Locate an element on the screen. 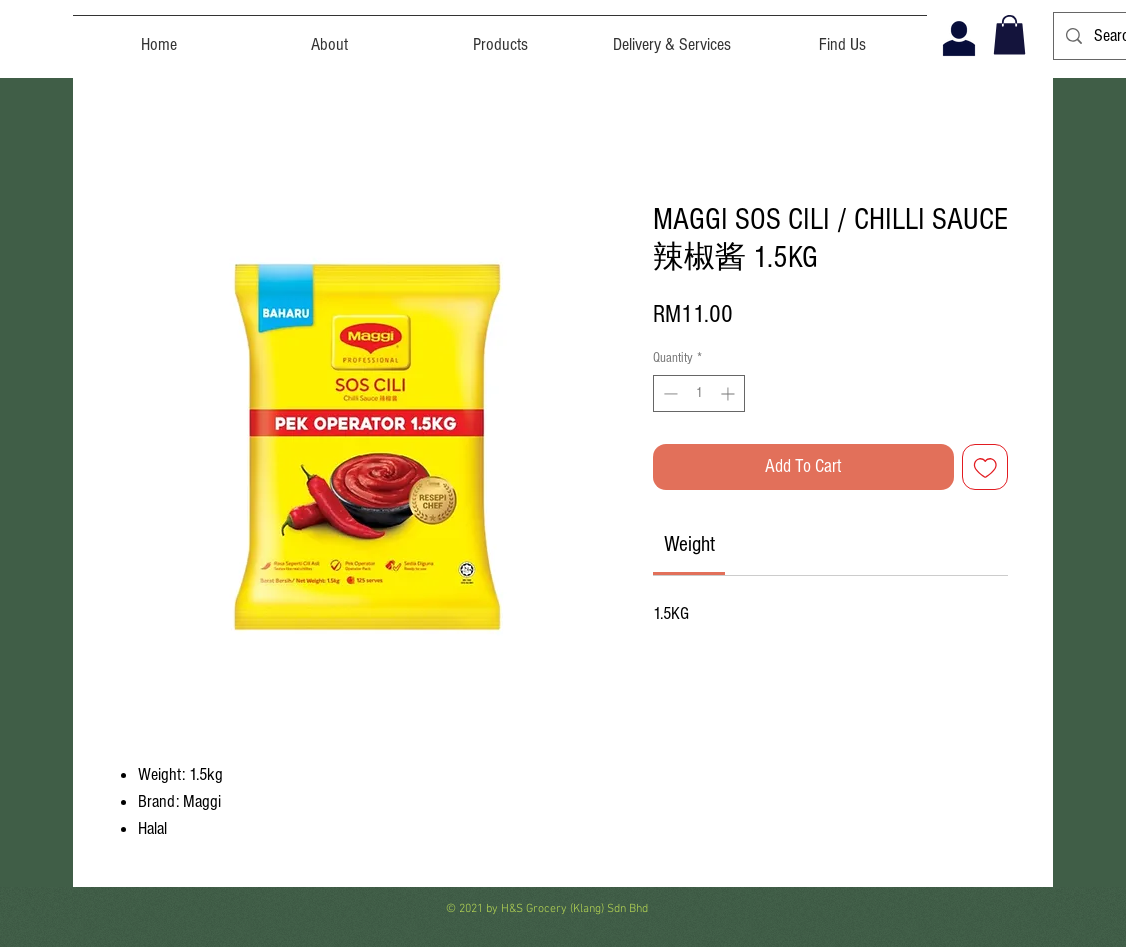  [Decrement] is located at coordinates (668, 393).